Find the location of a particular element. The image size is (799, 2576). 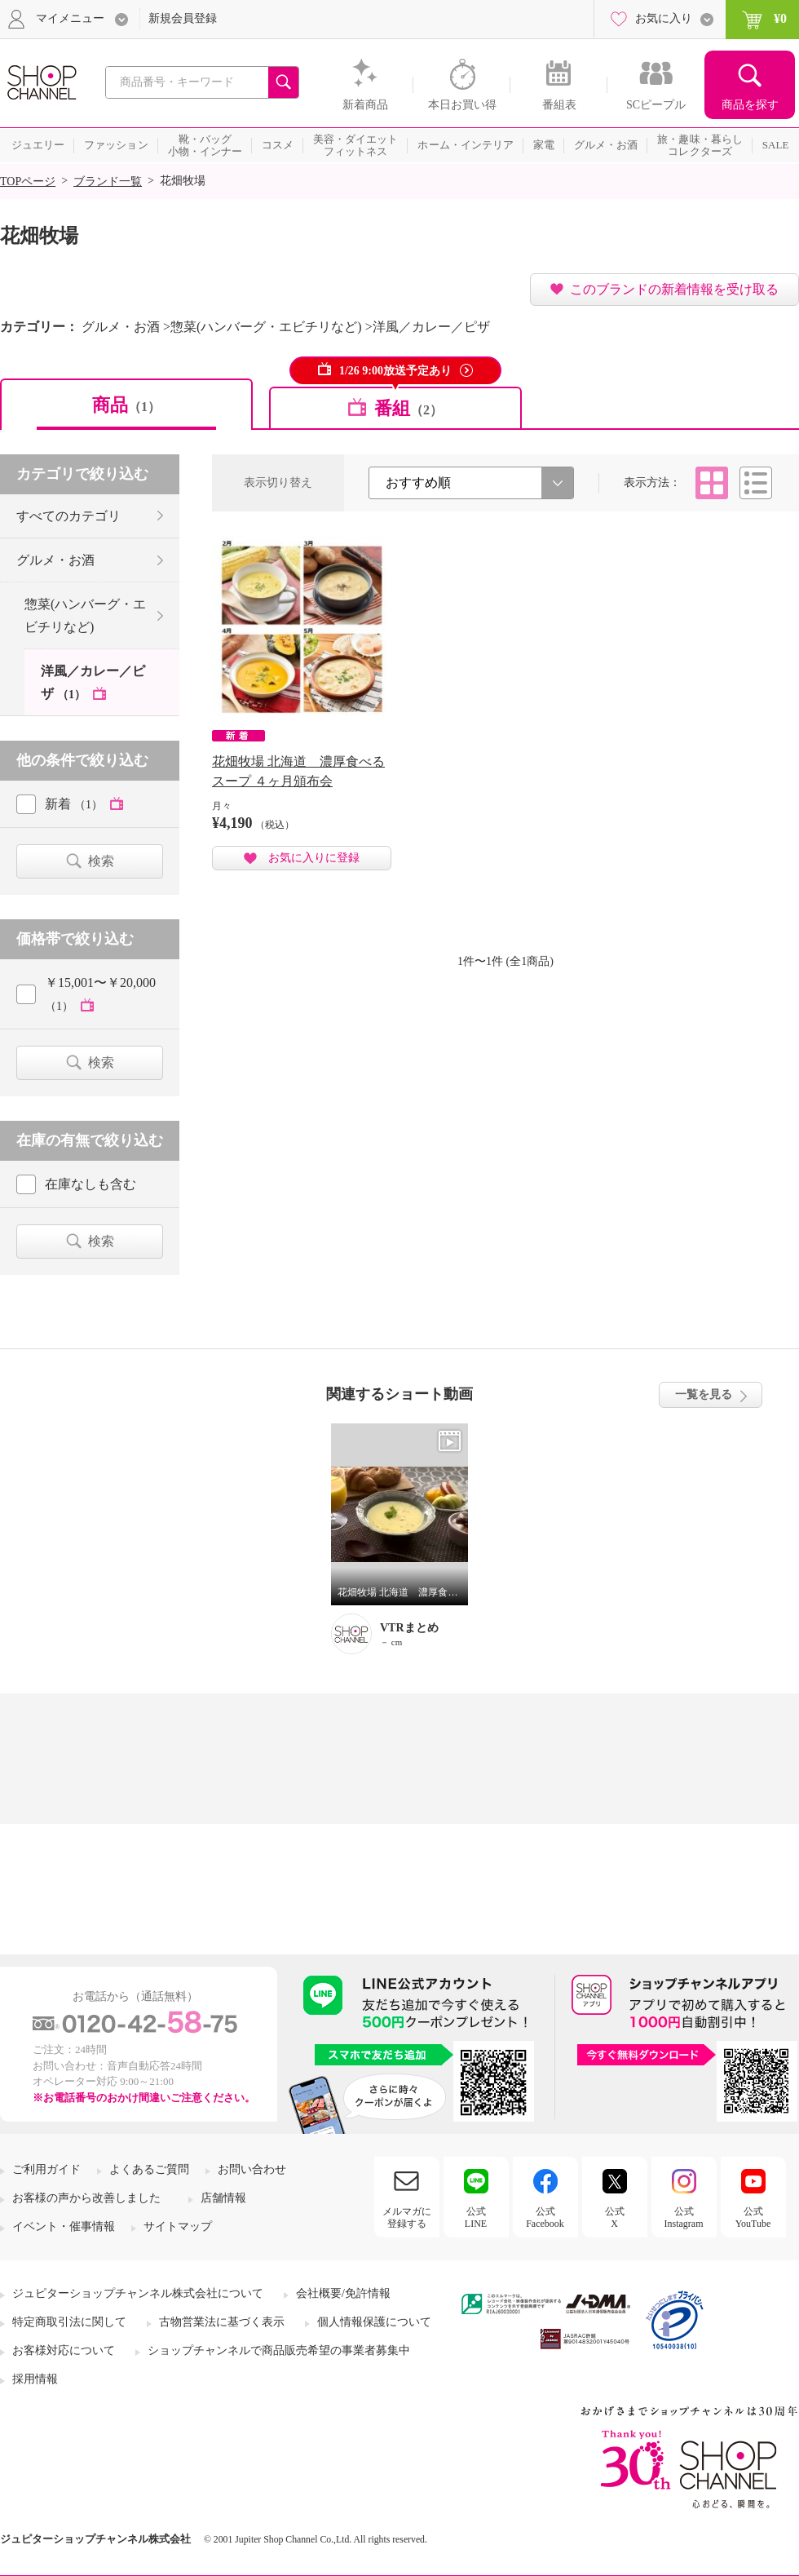

番組 is located at coordinates (408, 408).